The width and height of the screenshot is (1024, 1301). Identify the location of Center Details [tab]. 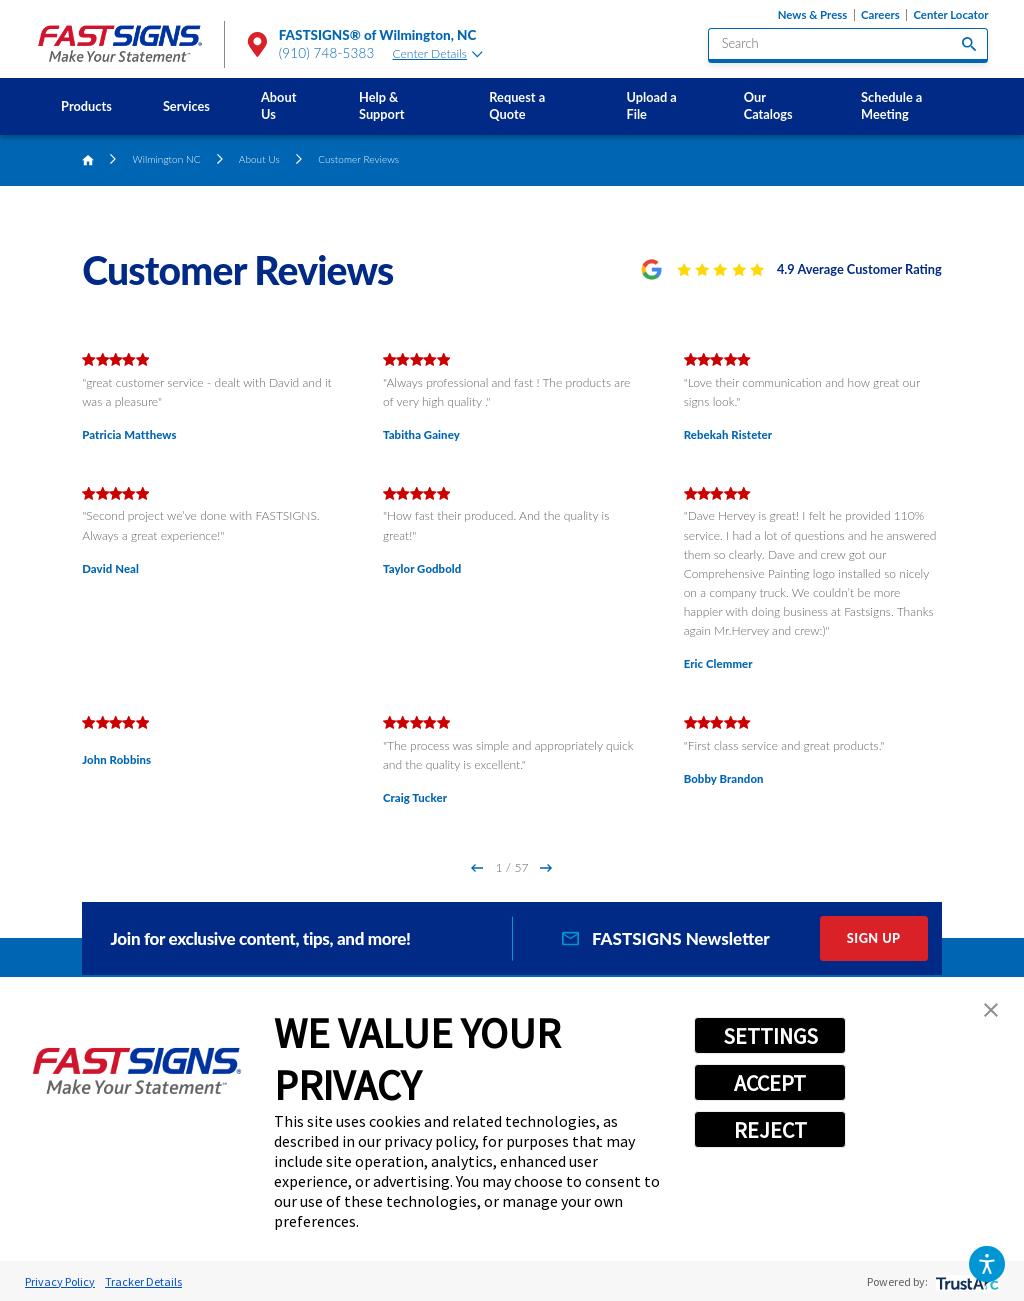
(438, 53).